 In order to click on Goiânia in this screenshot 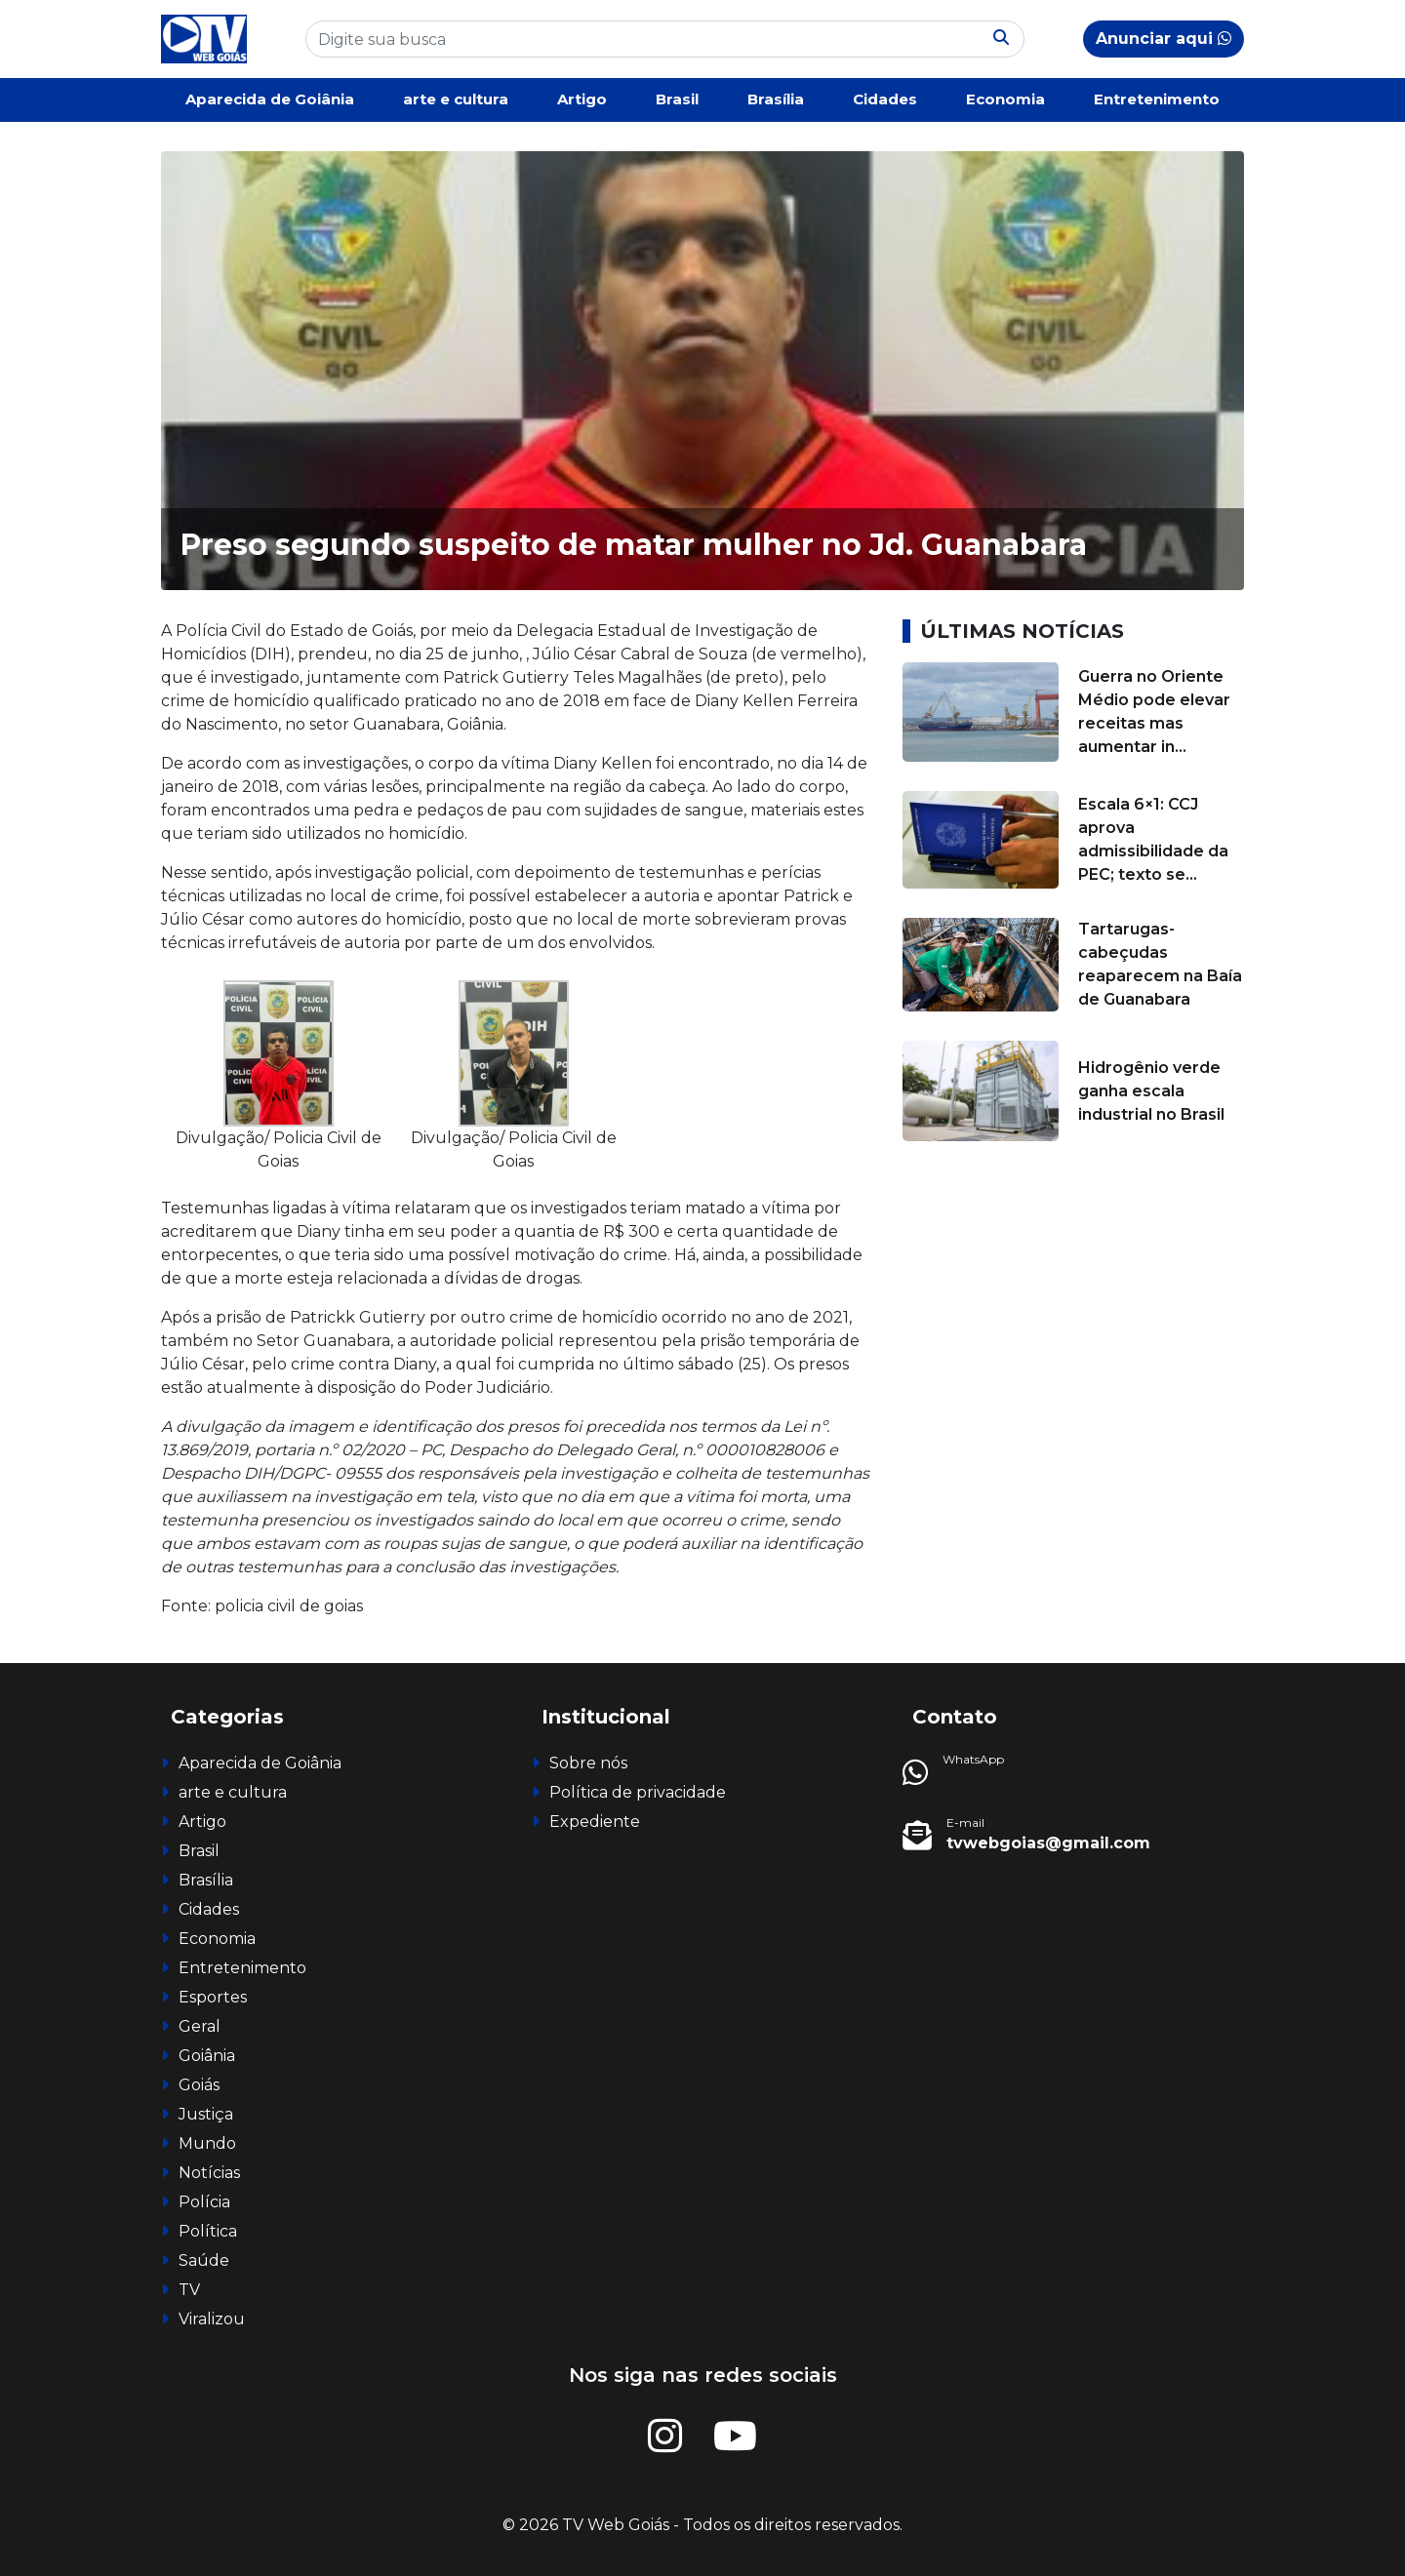, I will do `click(207, 2055)`.